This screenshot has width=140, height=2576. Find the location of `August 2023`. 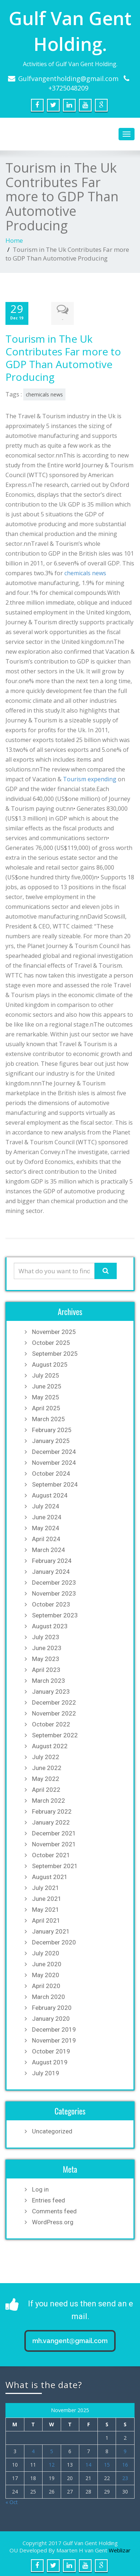

August 2023 is located at coordinates (50, 1624).